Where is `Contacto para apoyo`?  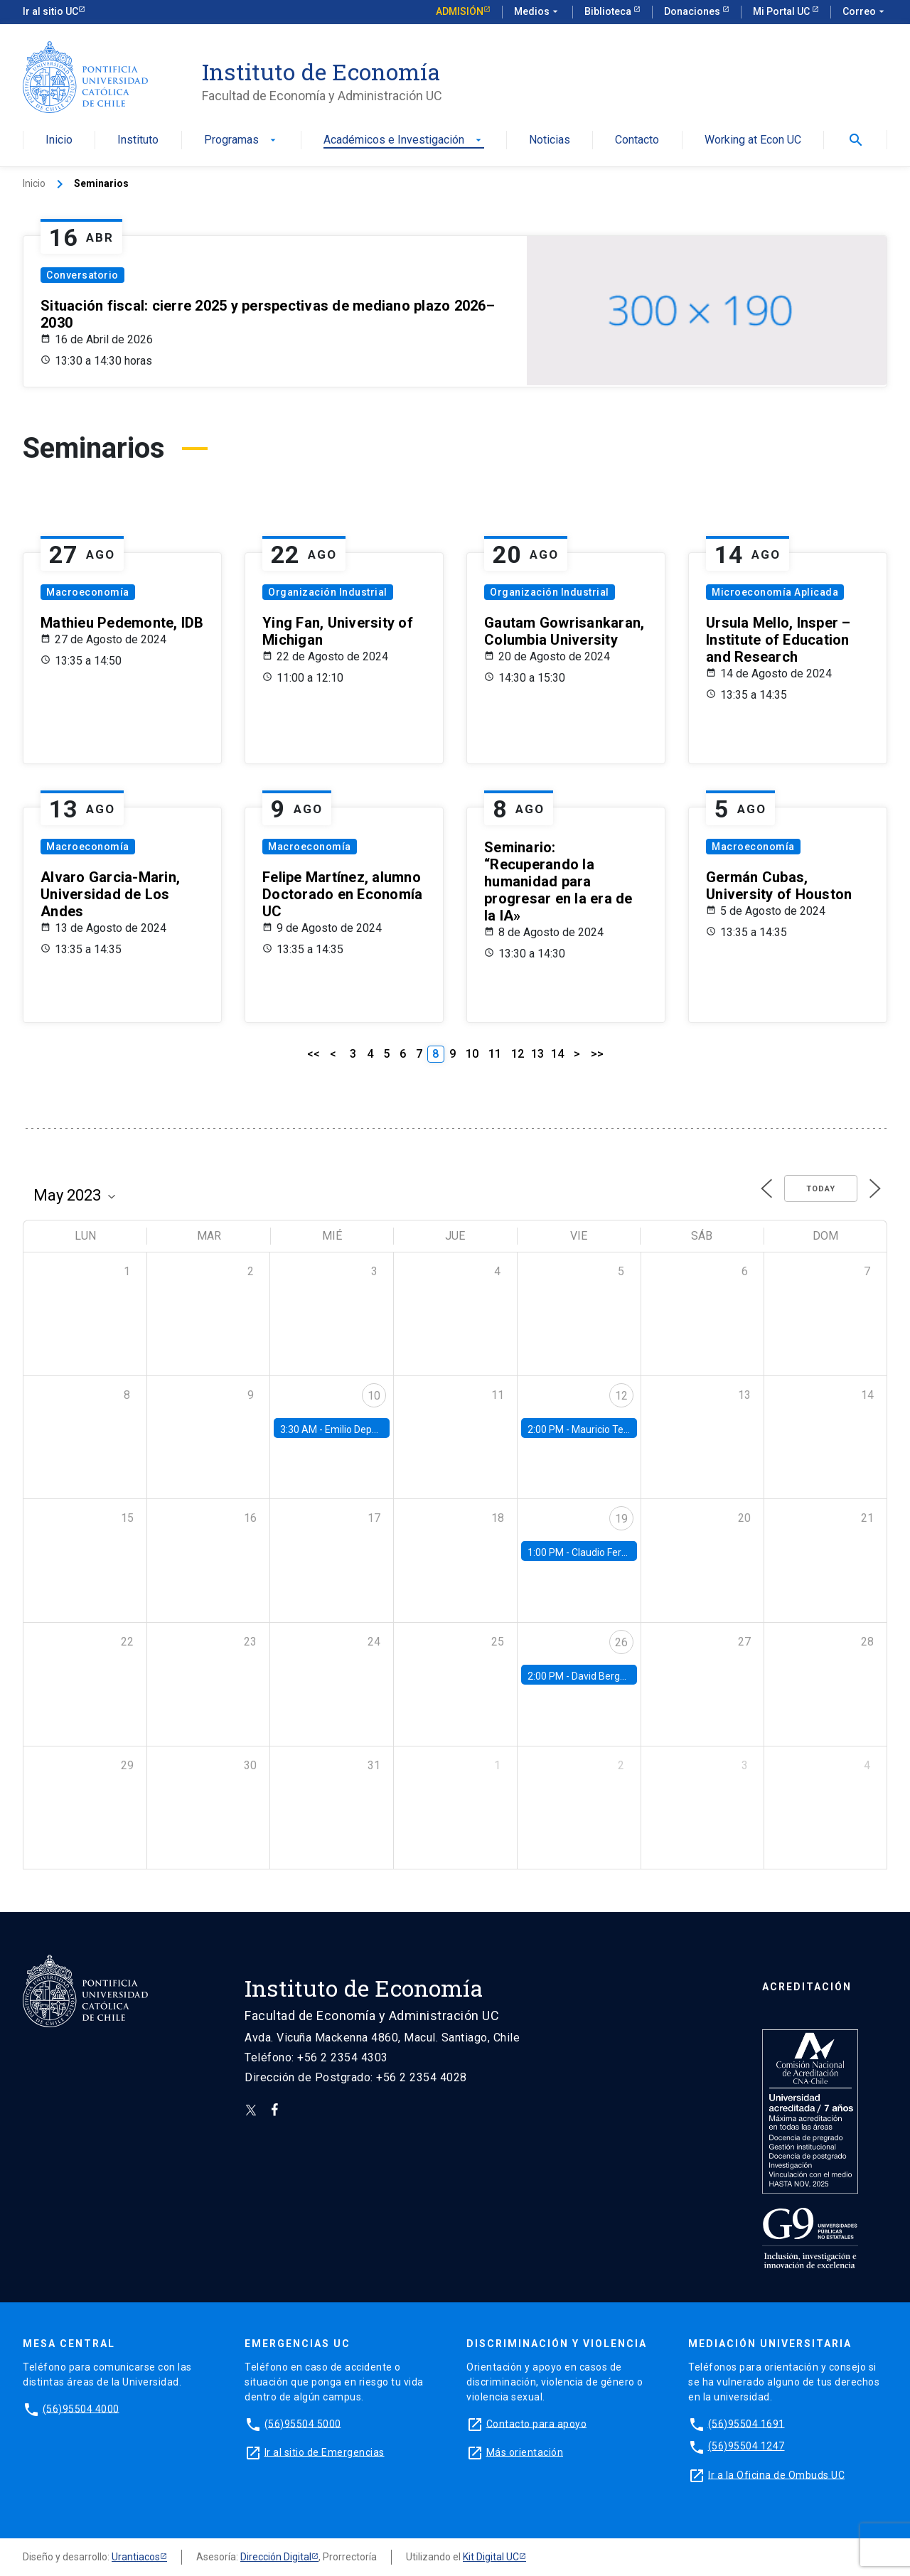
Contacto para apoyo is located at coordinates (536, 2423).